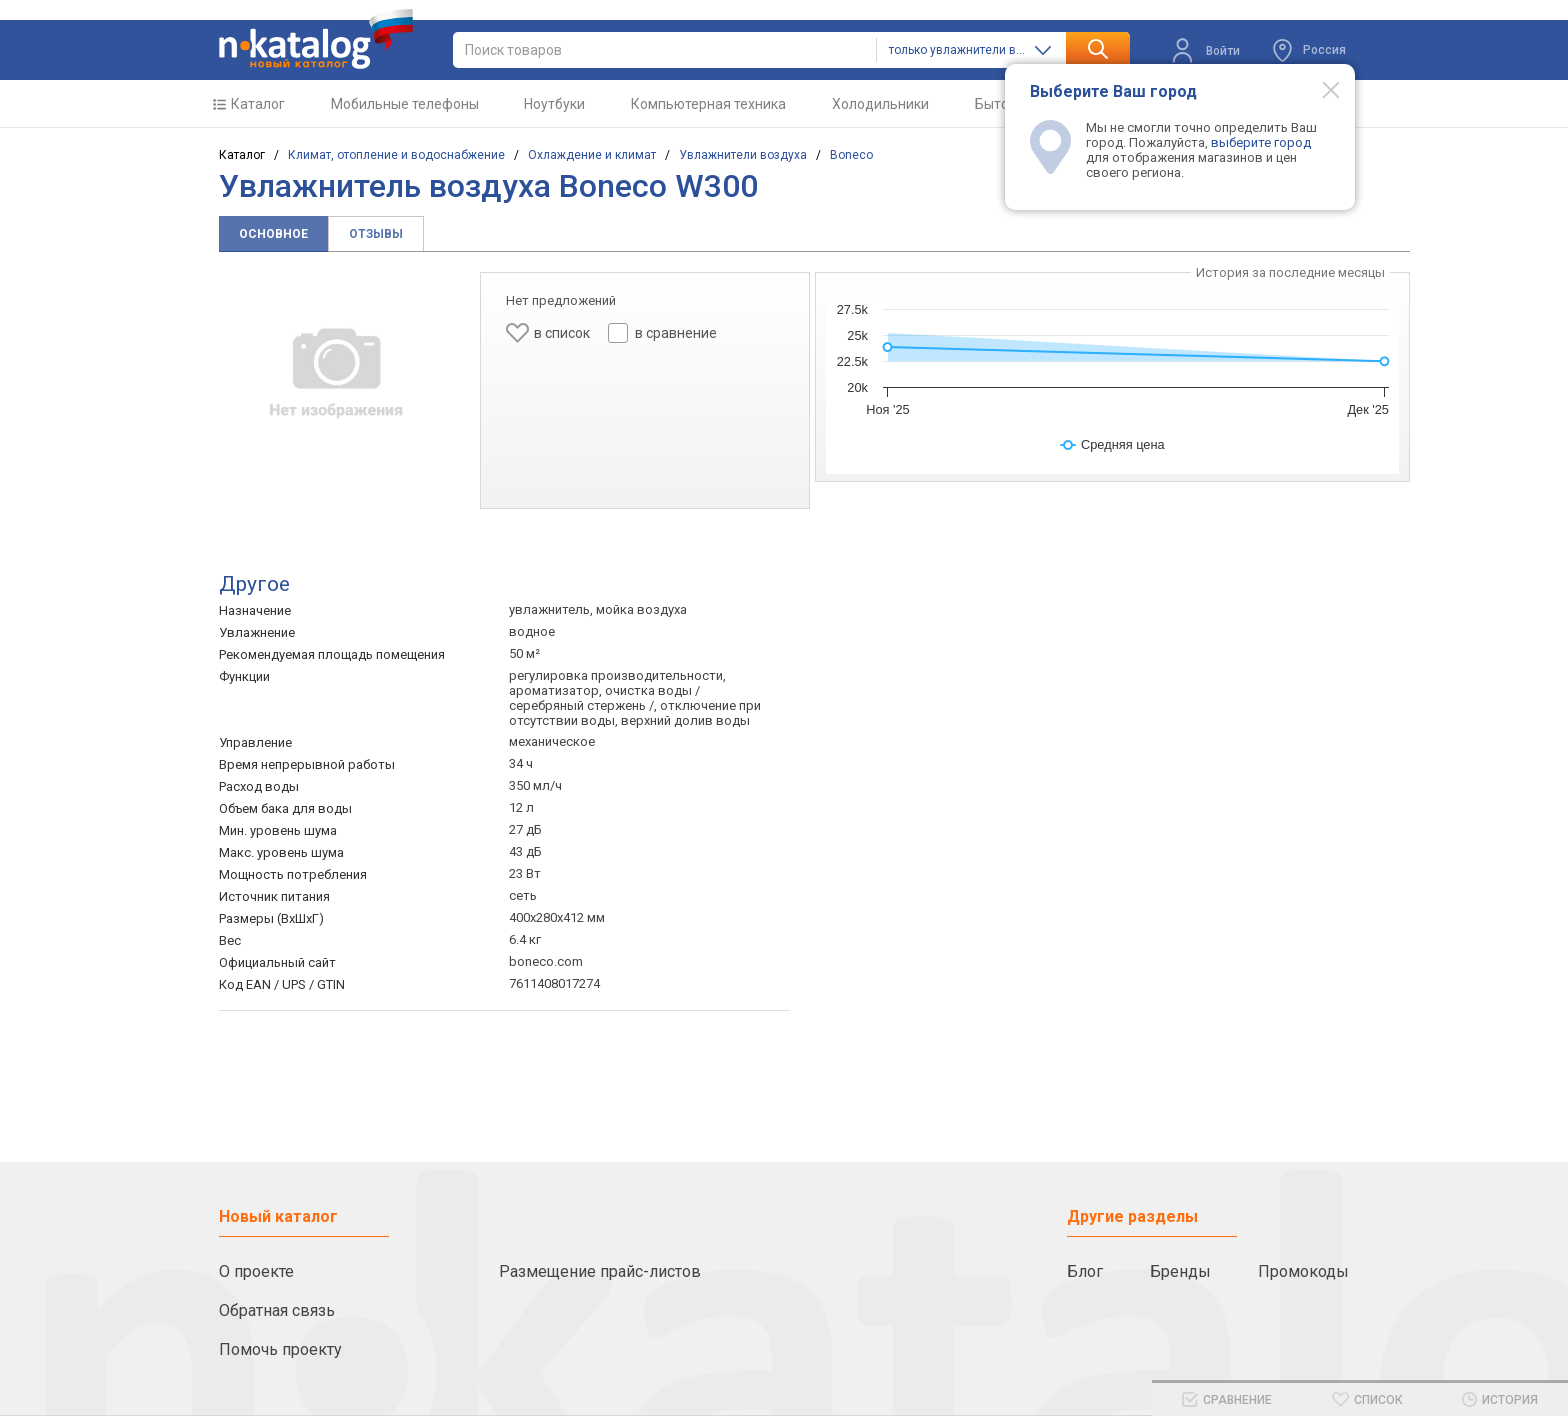 Image resolution: width=1568 pixels, height=1416 pixels. What do you see at coordinates (258, 104) in the screenshot?
I see `Каталог` at bounding box center [258, 104].